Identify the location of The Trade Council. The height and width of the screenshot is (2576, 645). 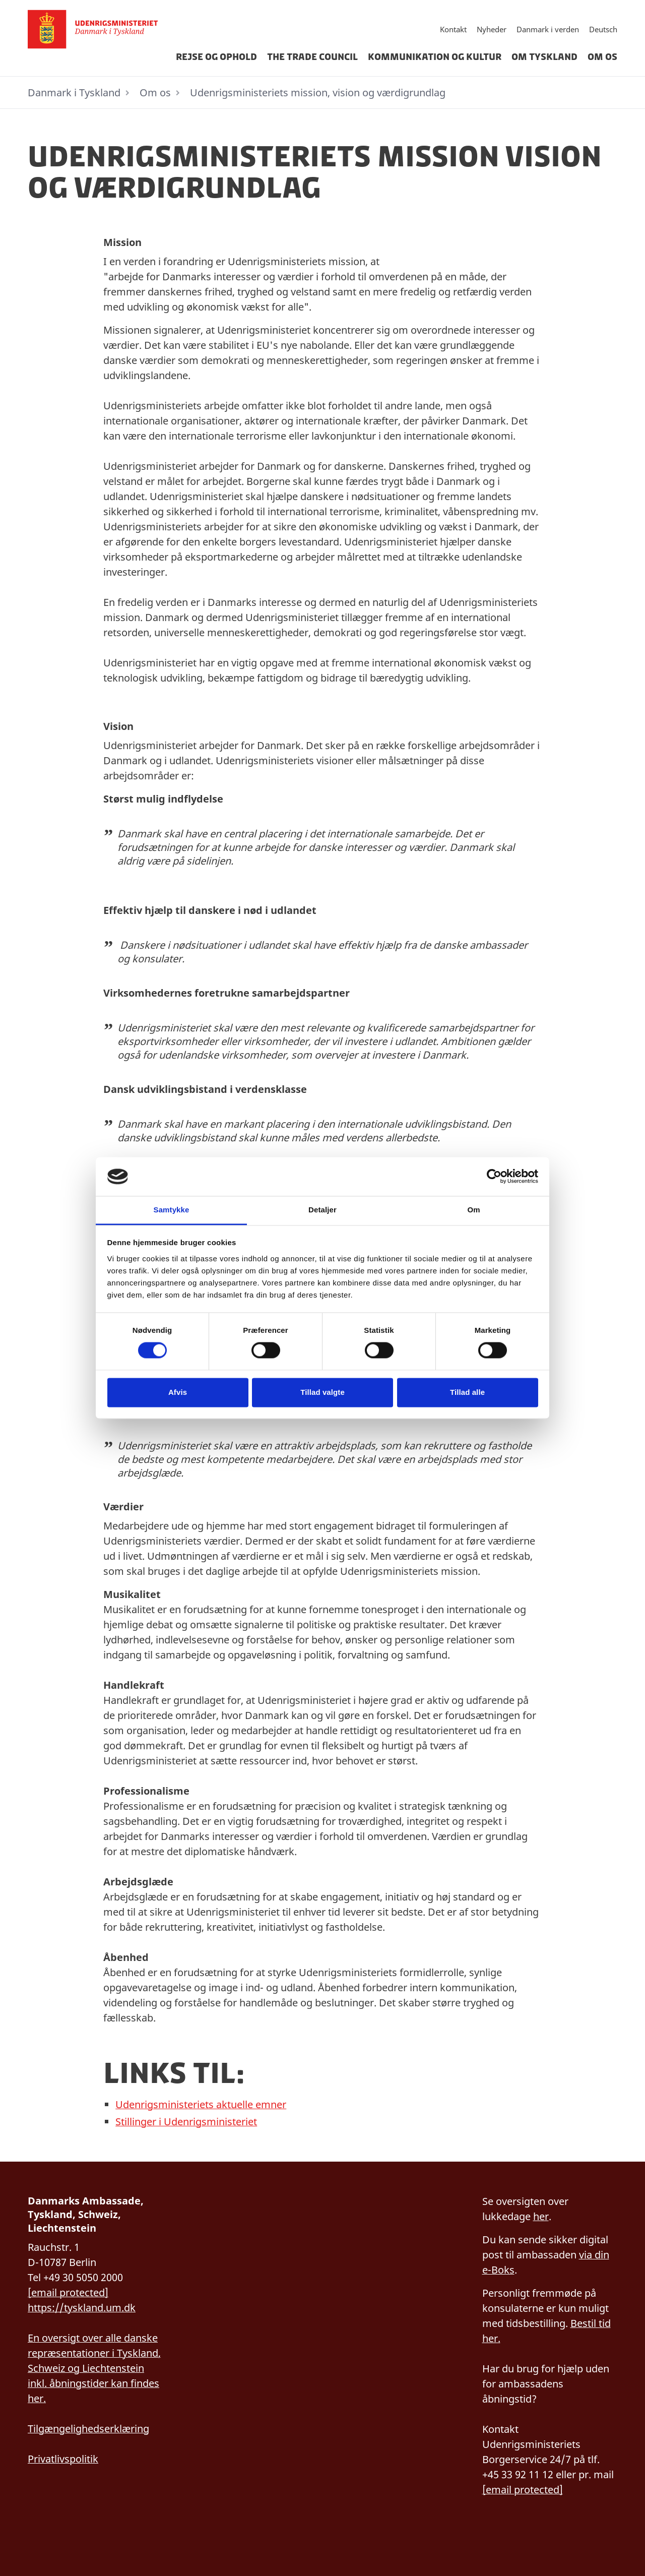
(312, 57).